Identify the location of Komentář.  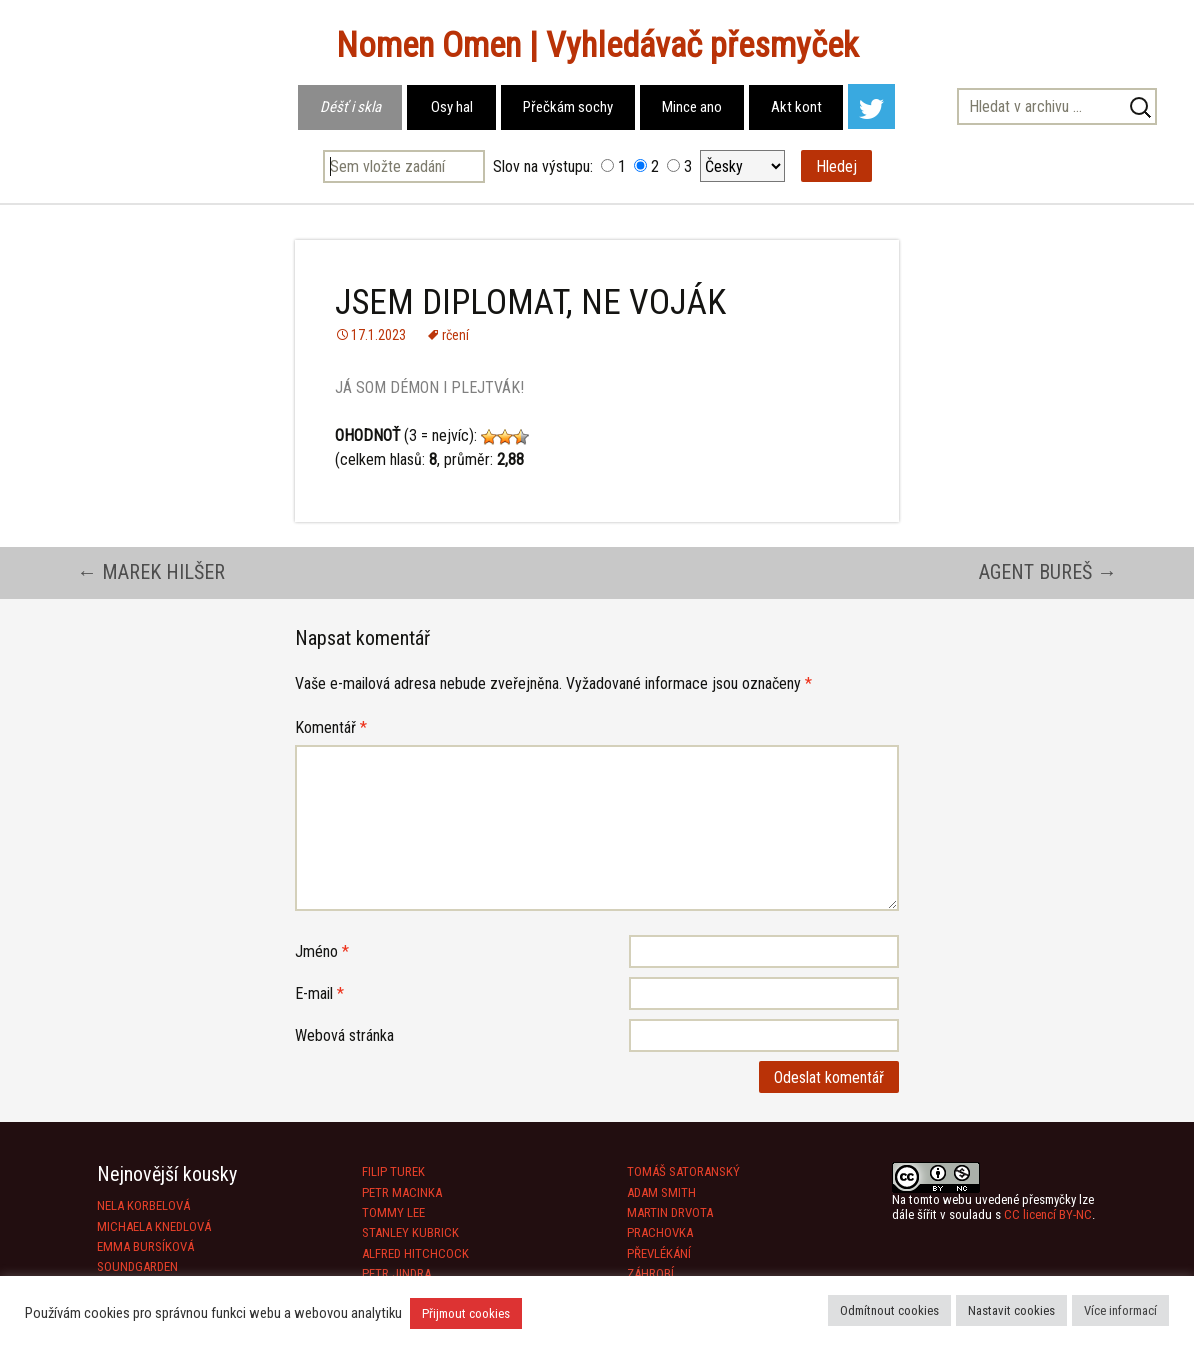
(331, 727).